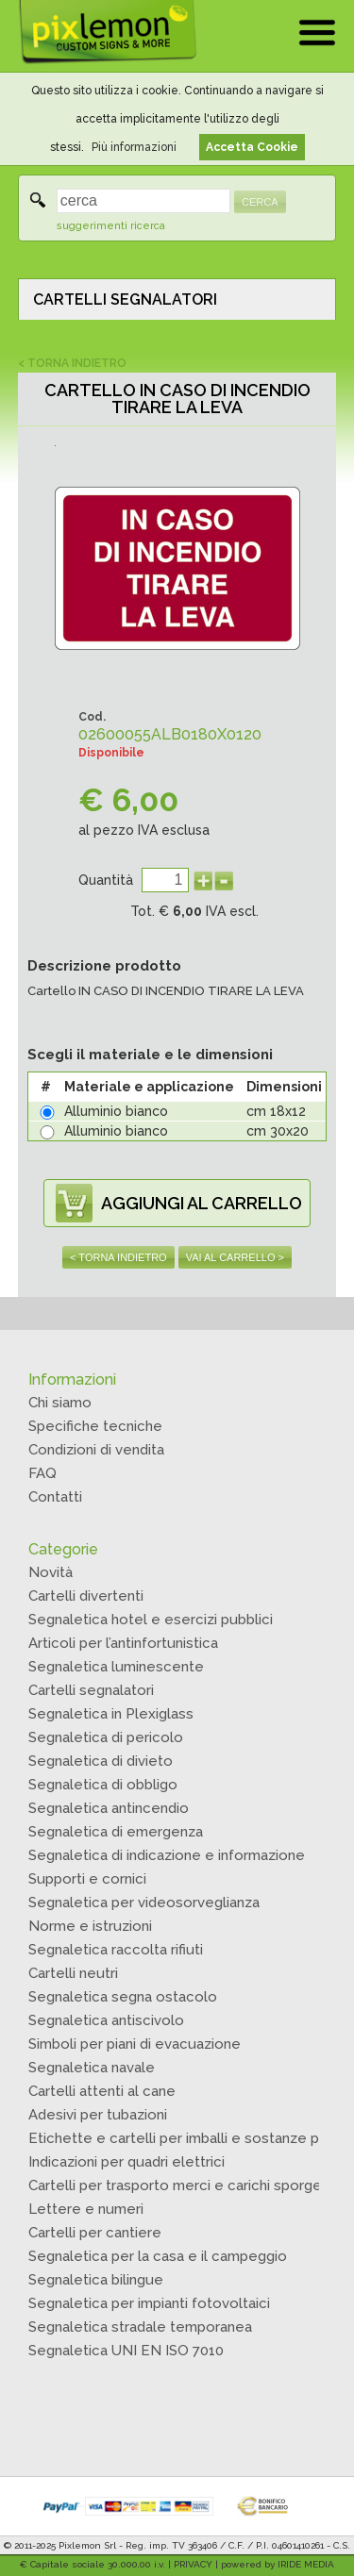  What do you see at coordinates (277, 2564) in the screenshot?
I see `powered by IRIDE MEDIA` at bounding box center [277, 2564].